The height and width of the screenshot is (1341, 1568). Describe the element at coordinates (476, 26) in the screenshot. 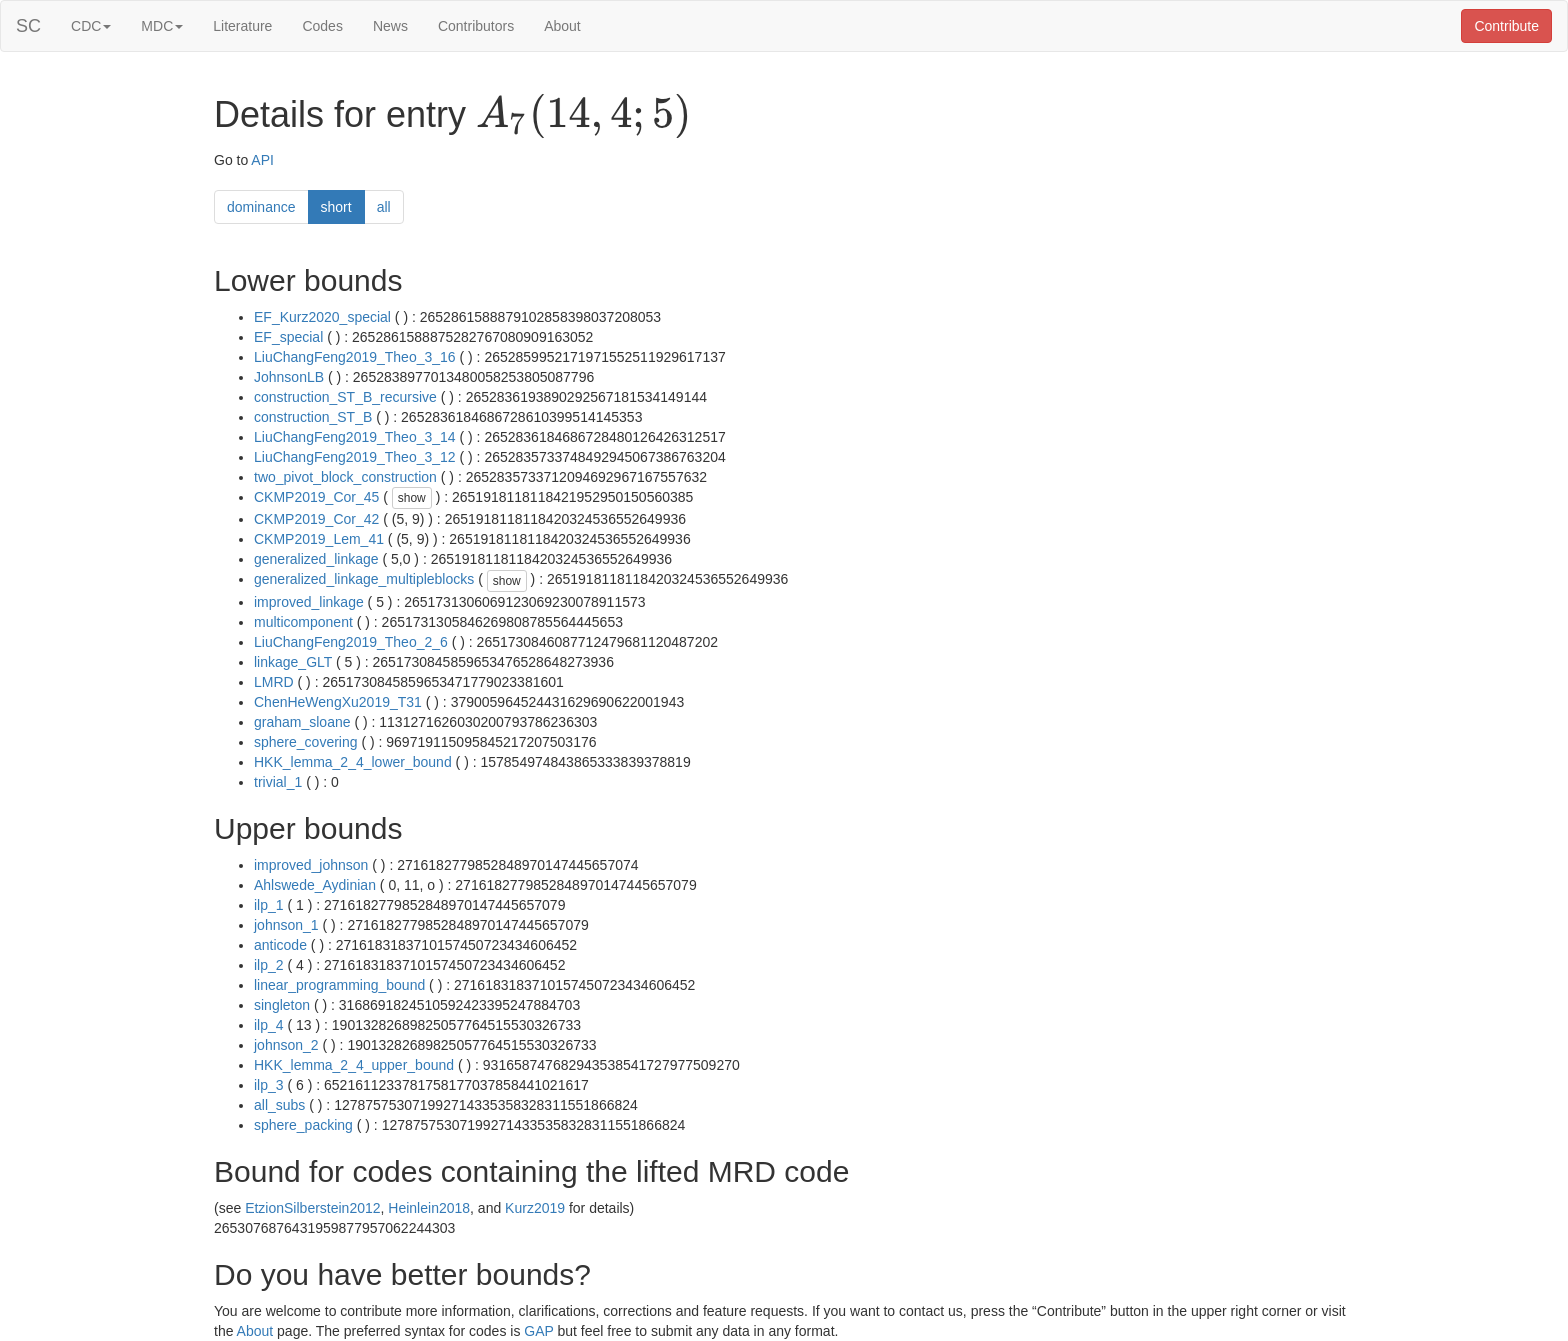

I see `Contributors` at that location.